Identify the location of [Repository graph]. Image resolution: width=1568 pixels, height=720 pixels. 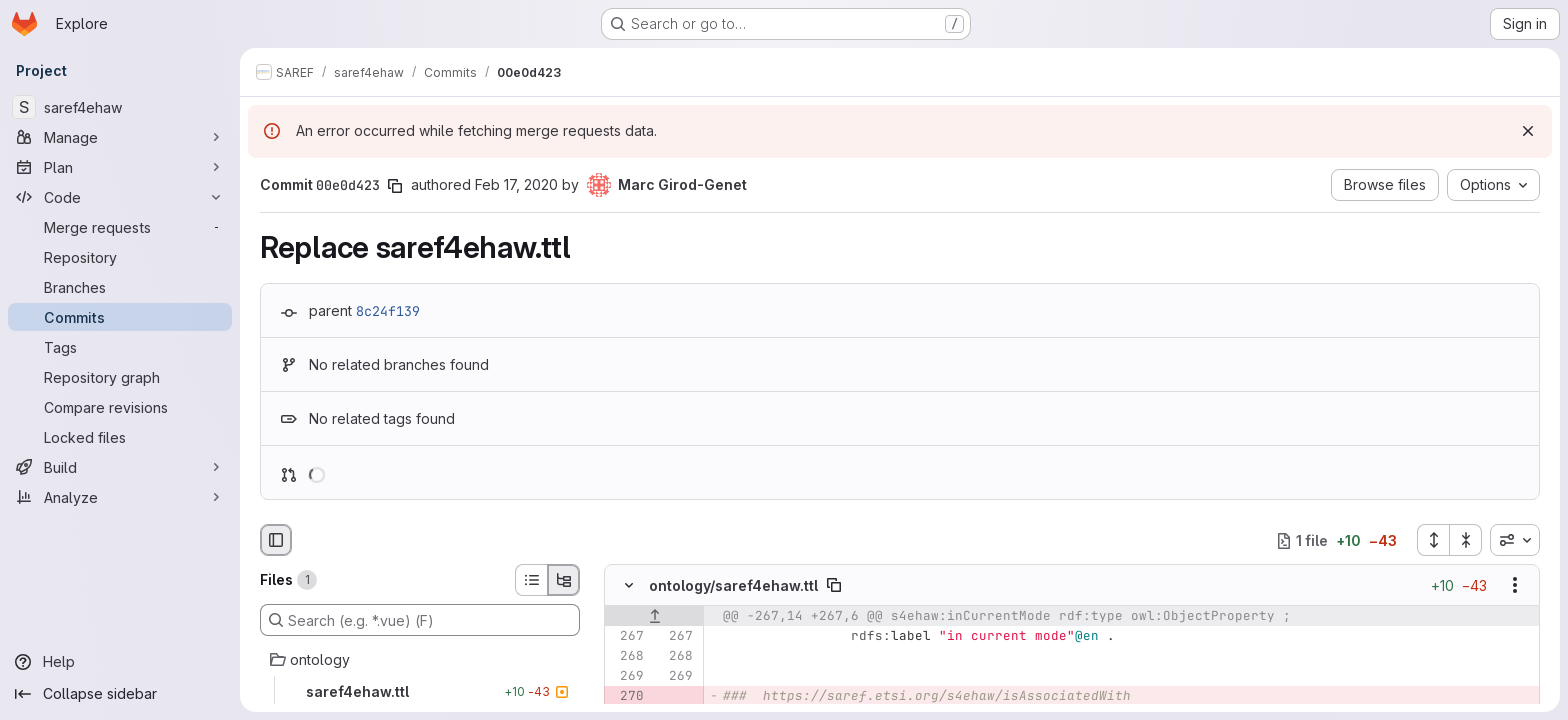
(120, 377).